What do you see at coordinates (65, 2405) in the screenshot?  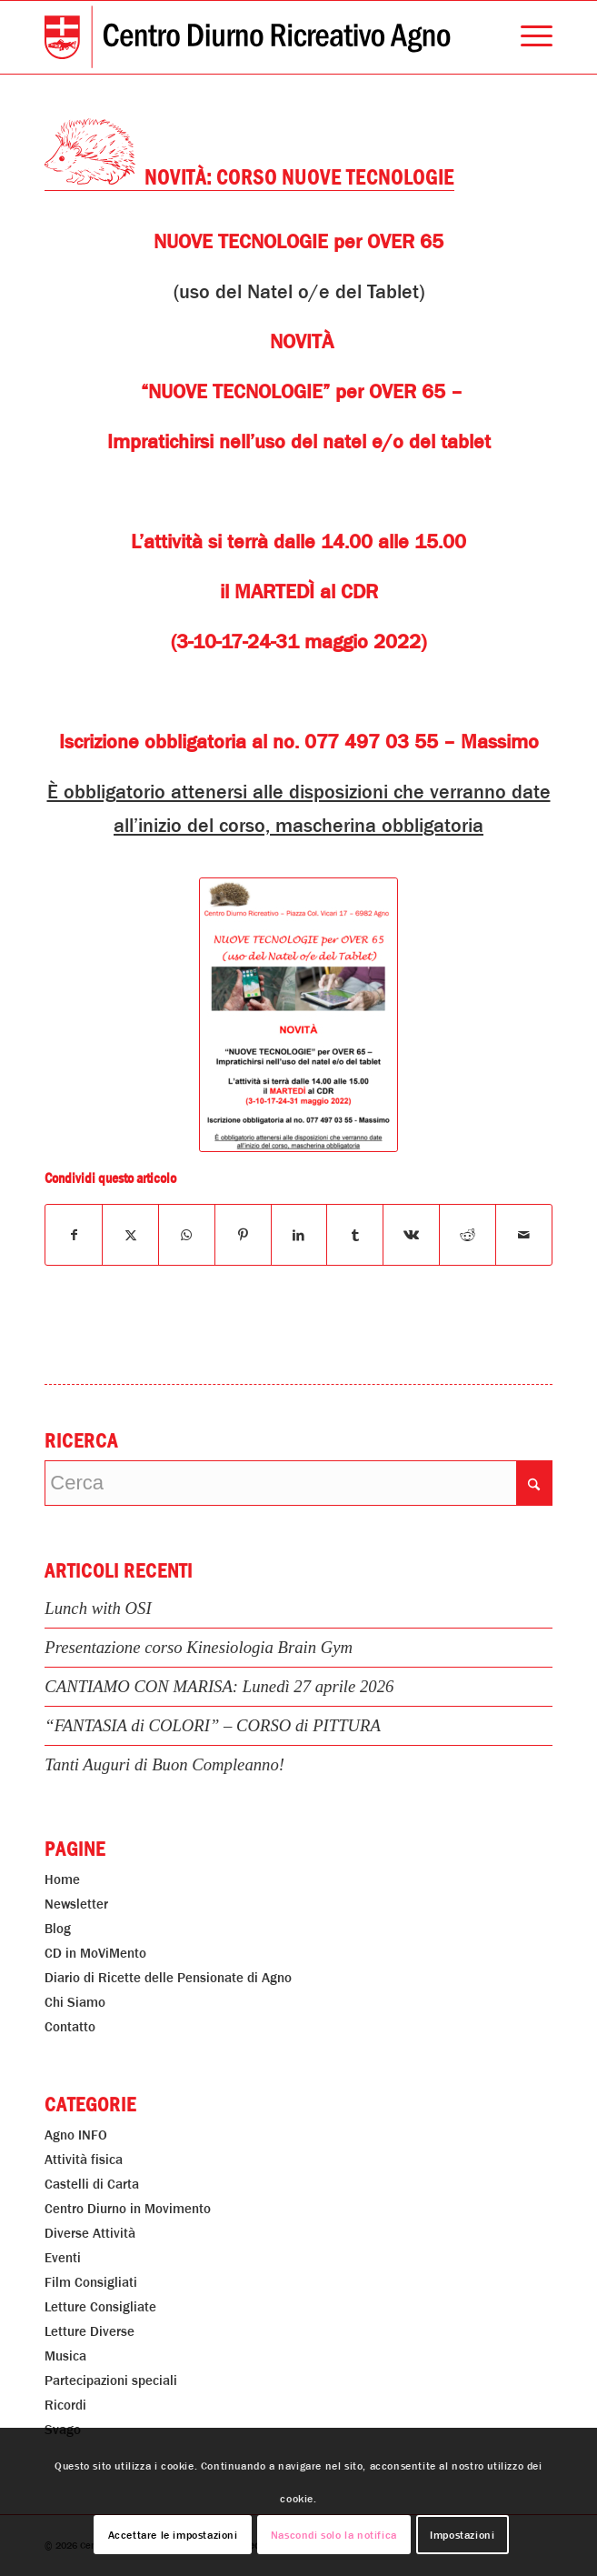 I see `Ricordi` at bounding box center [65, 2405].